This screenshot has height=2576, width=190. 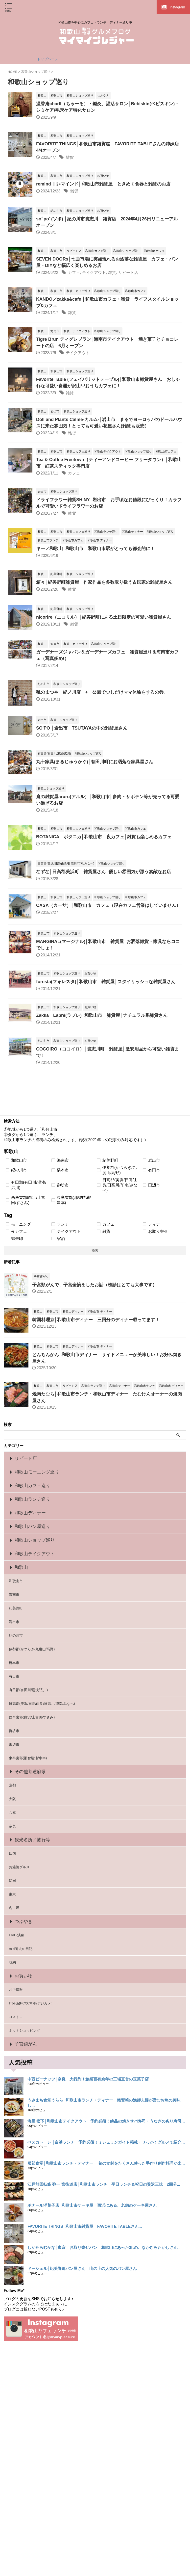 What do you see at coordinates (13, 1835) in the screenshot?
I see `奈良` at bounding box center [13, 1835].